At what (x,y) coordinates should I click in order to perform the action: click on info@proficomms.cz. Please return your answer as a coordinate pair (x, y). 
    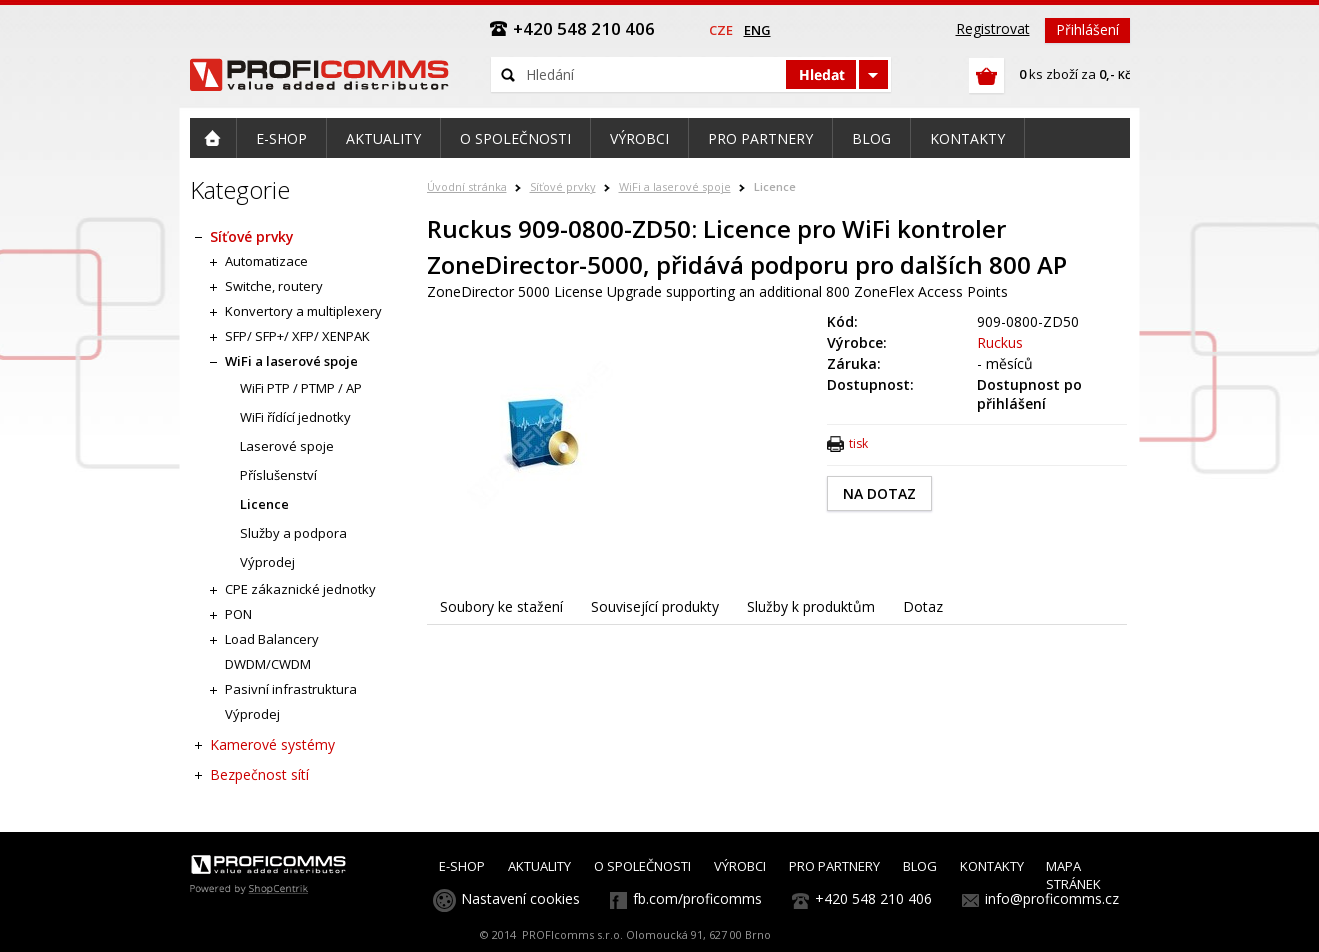
    Looking at the image, I should click on (1052, 898).